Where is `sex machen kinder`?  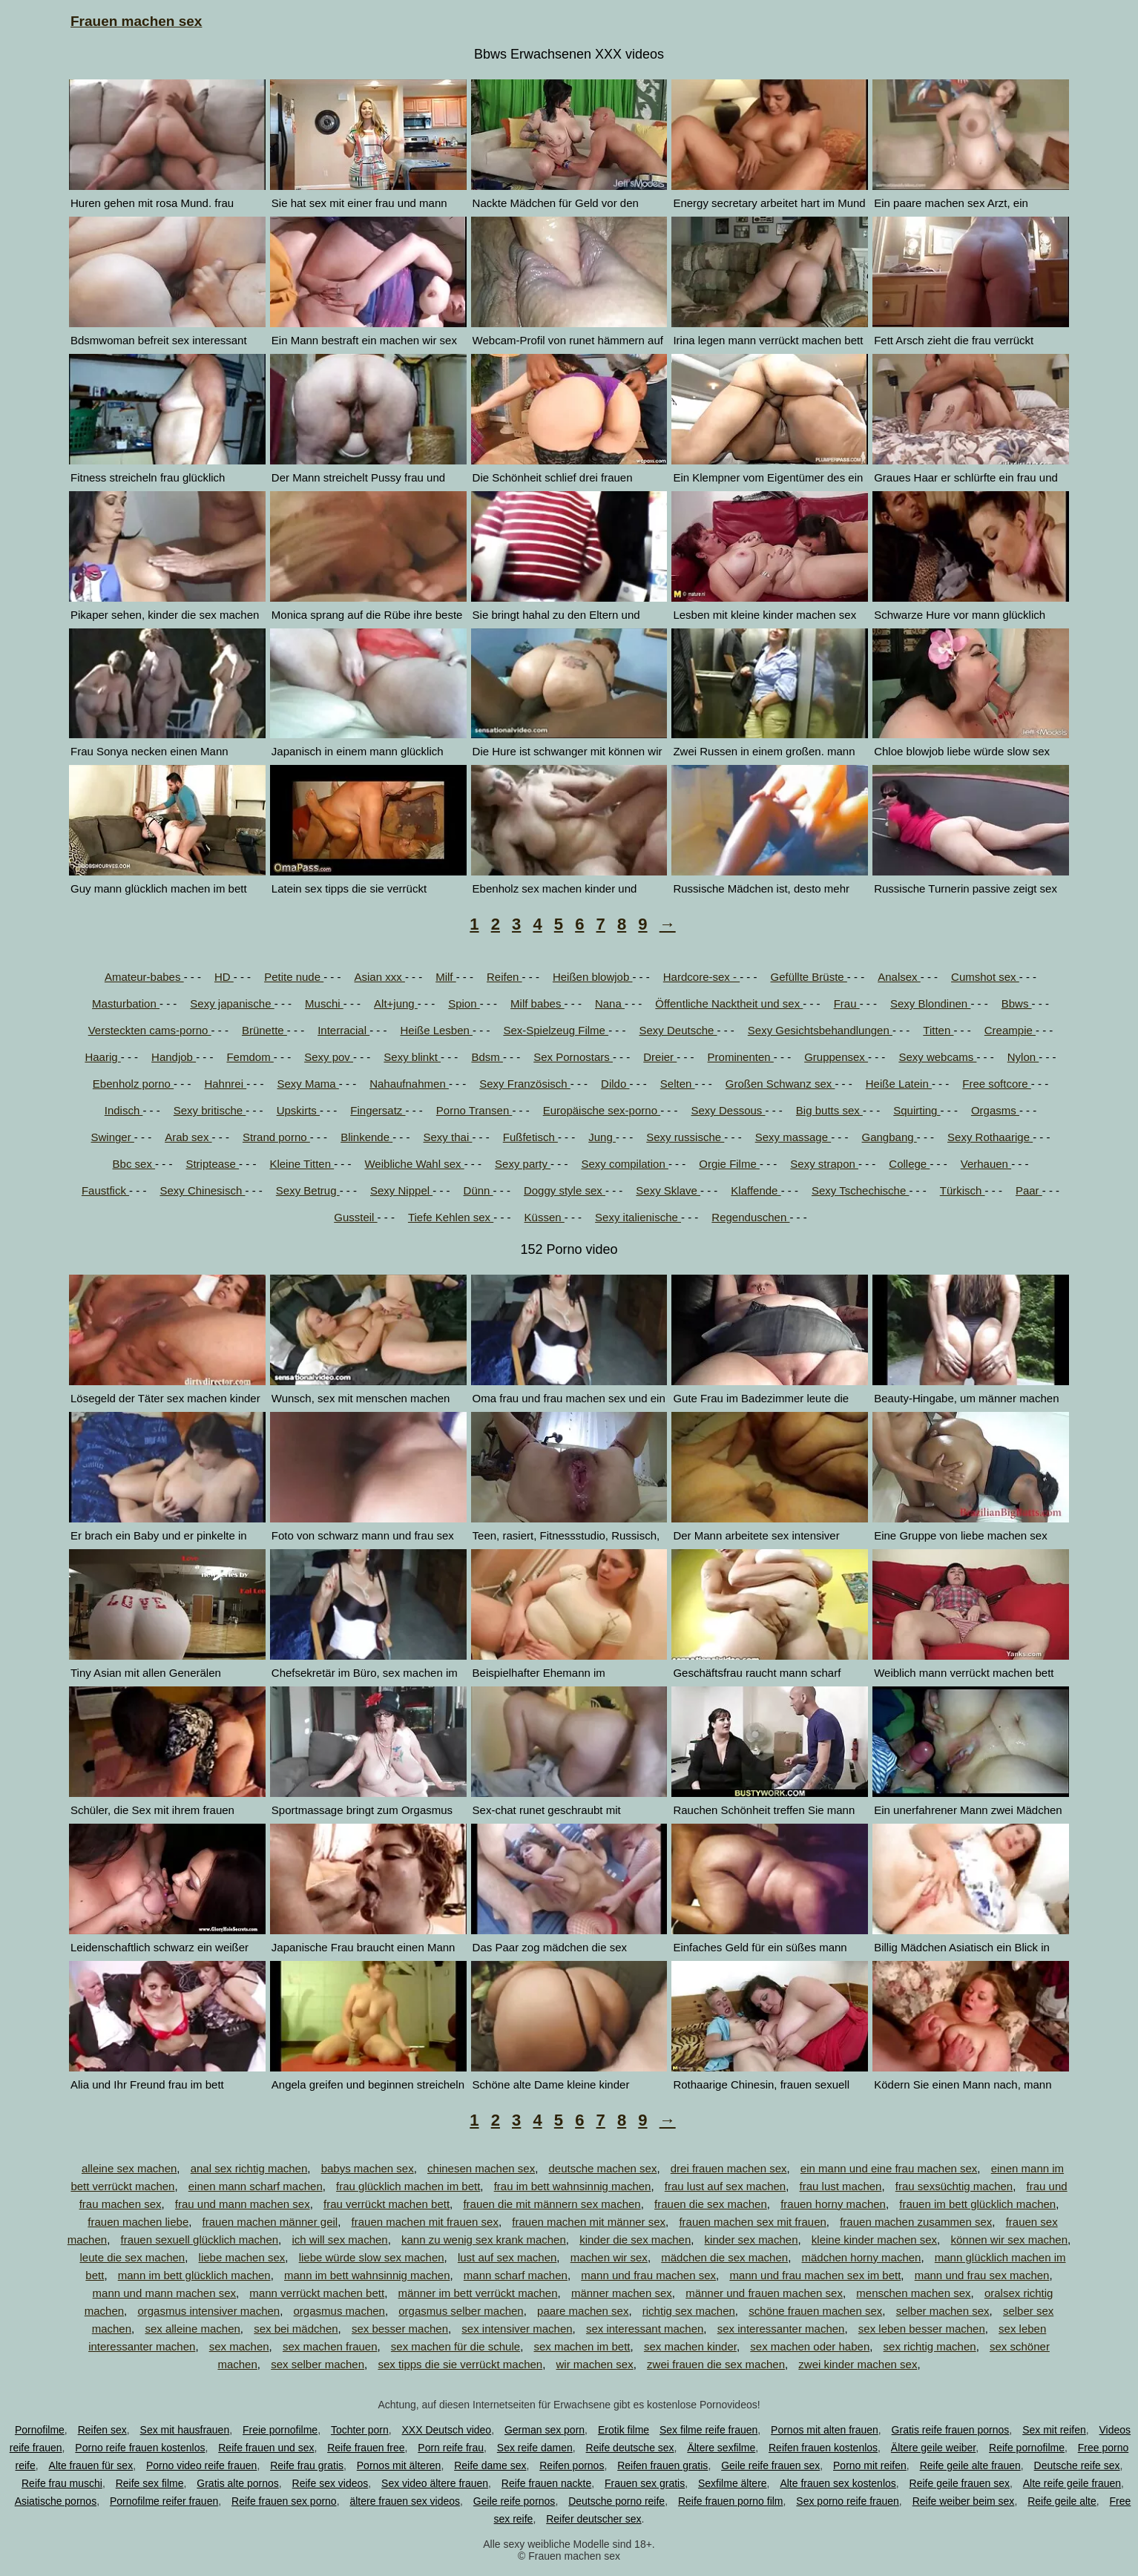
sex machen kinder is located at coordinates (690, 2346).